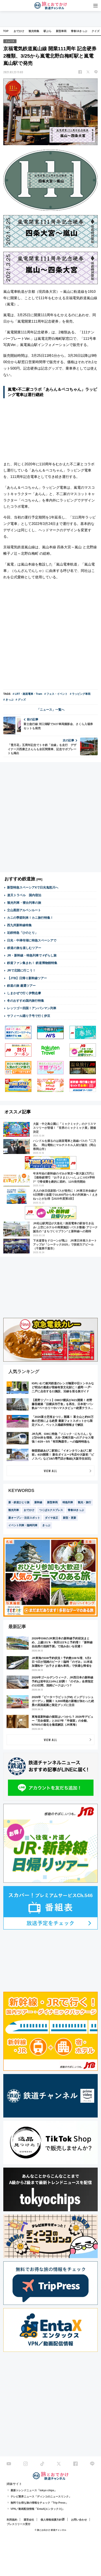 Image resolution: width=101 pixels, height=2576 pixels. Describe the element at coordinates (32, 955) in the screenshot. I see `JR・新幹線・特急列車で #ずらし旅` at that location.